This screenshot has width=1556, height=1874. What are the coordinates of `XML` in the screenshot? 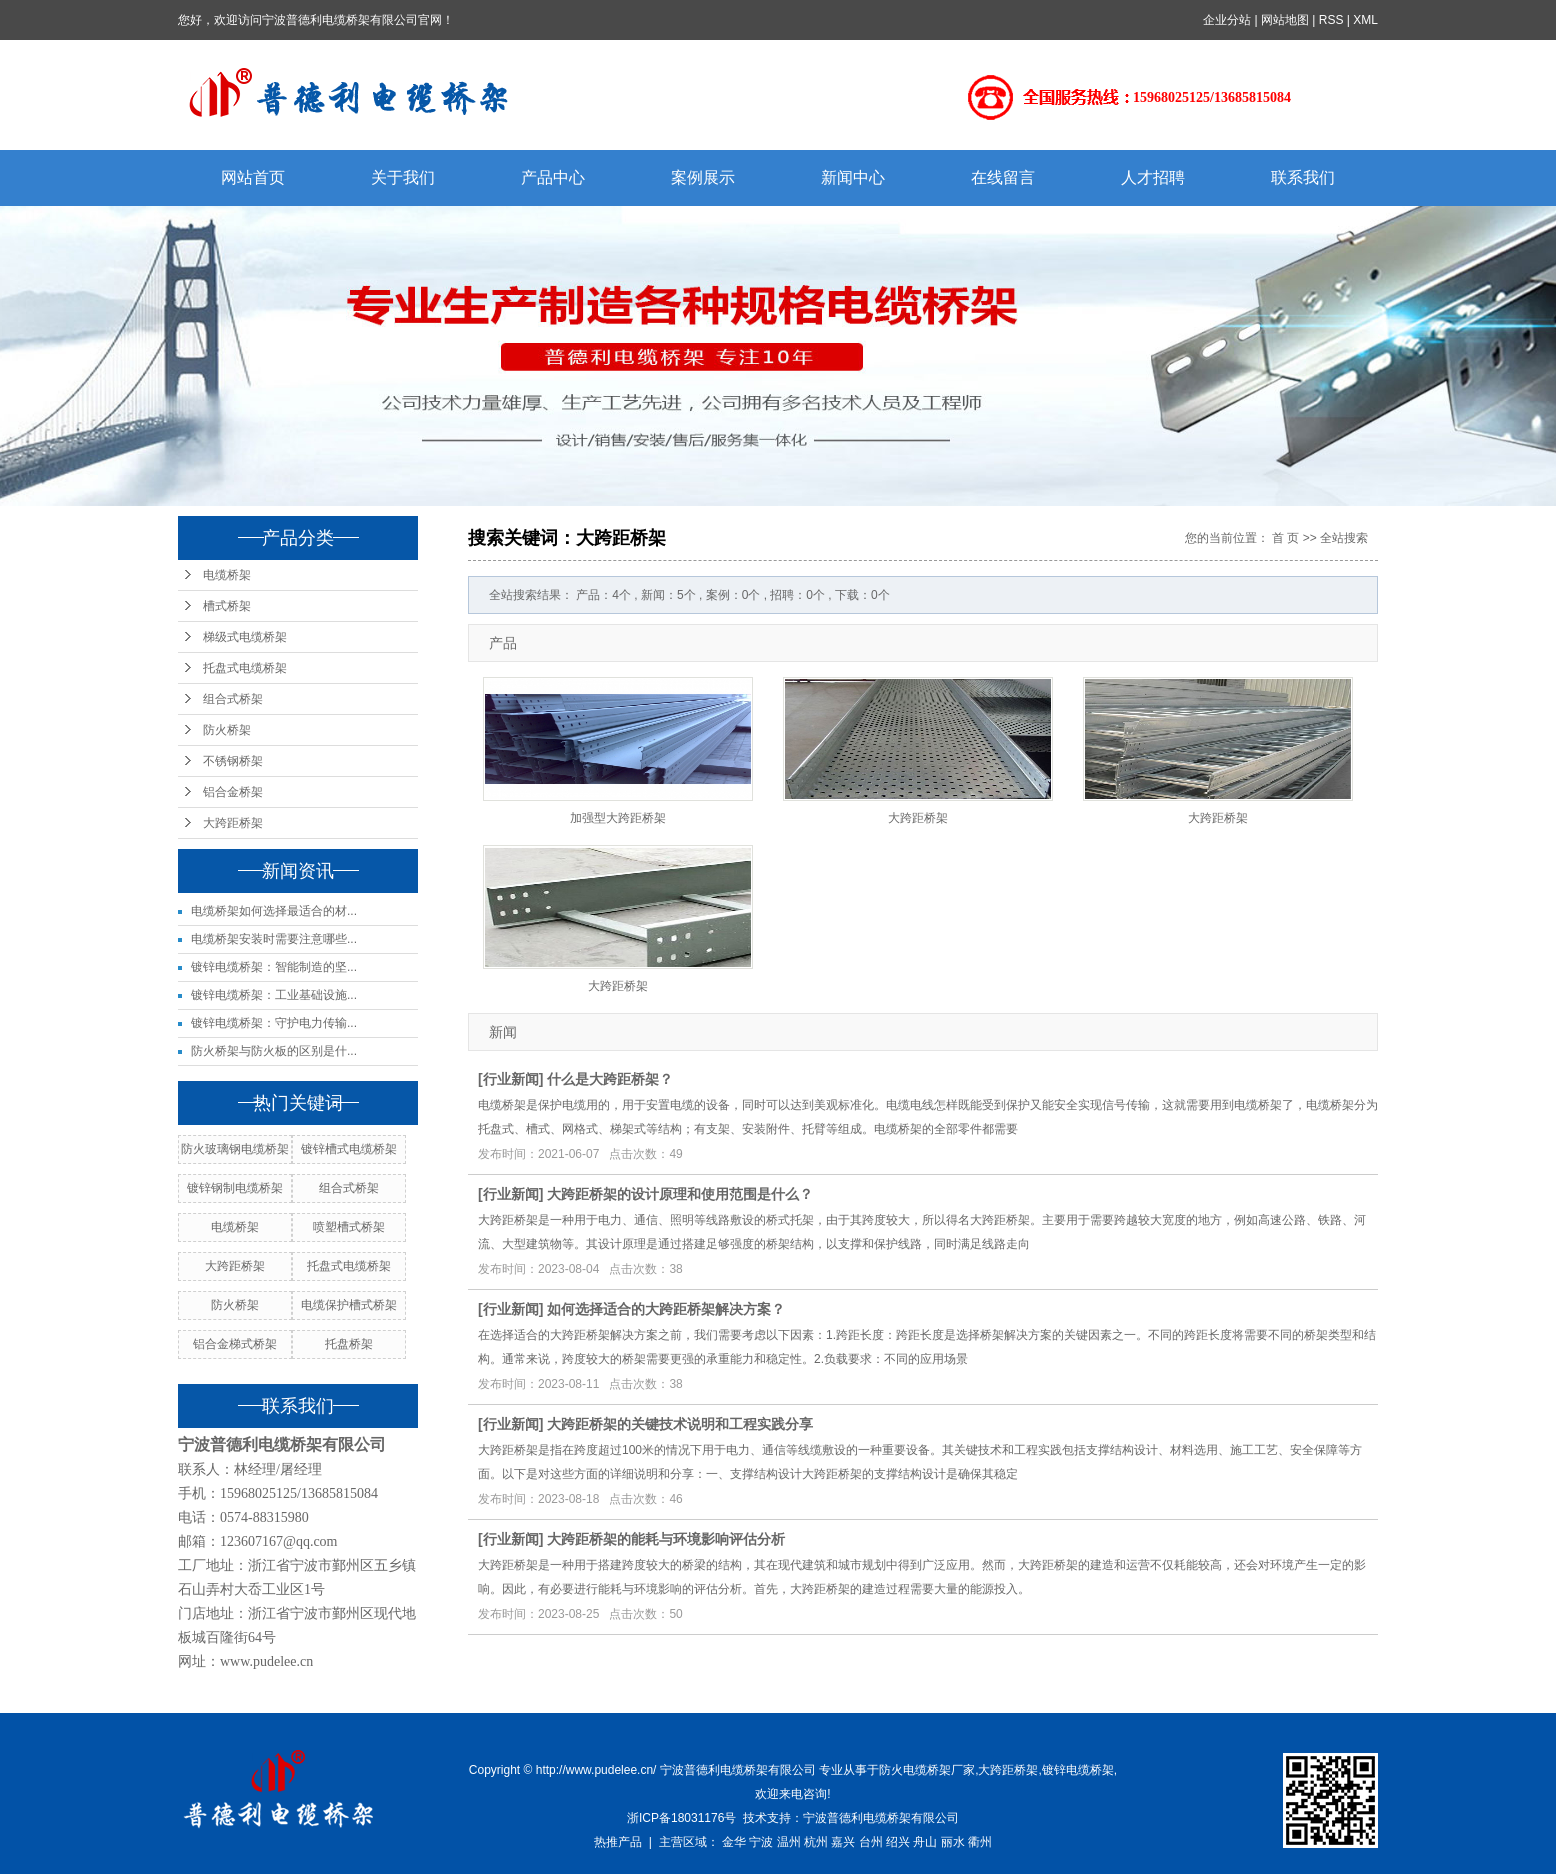 It's located at (1365, 20).